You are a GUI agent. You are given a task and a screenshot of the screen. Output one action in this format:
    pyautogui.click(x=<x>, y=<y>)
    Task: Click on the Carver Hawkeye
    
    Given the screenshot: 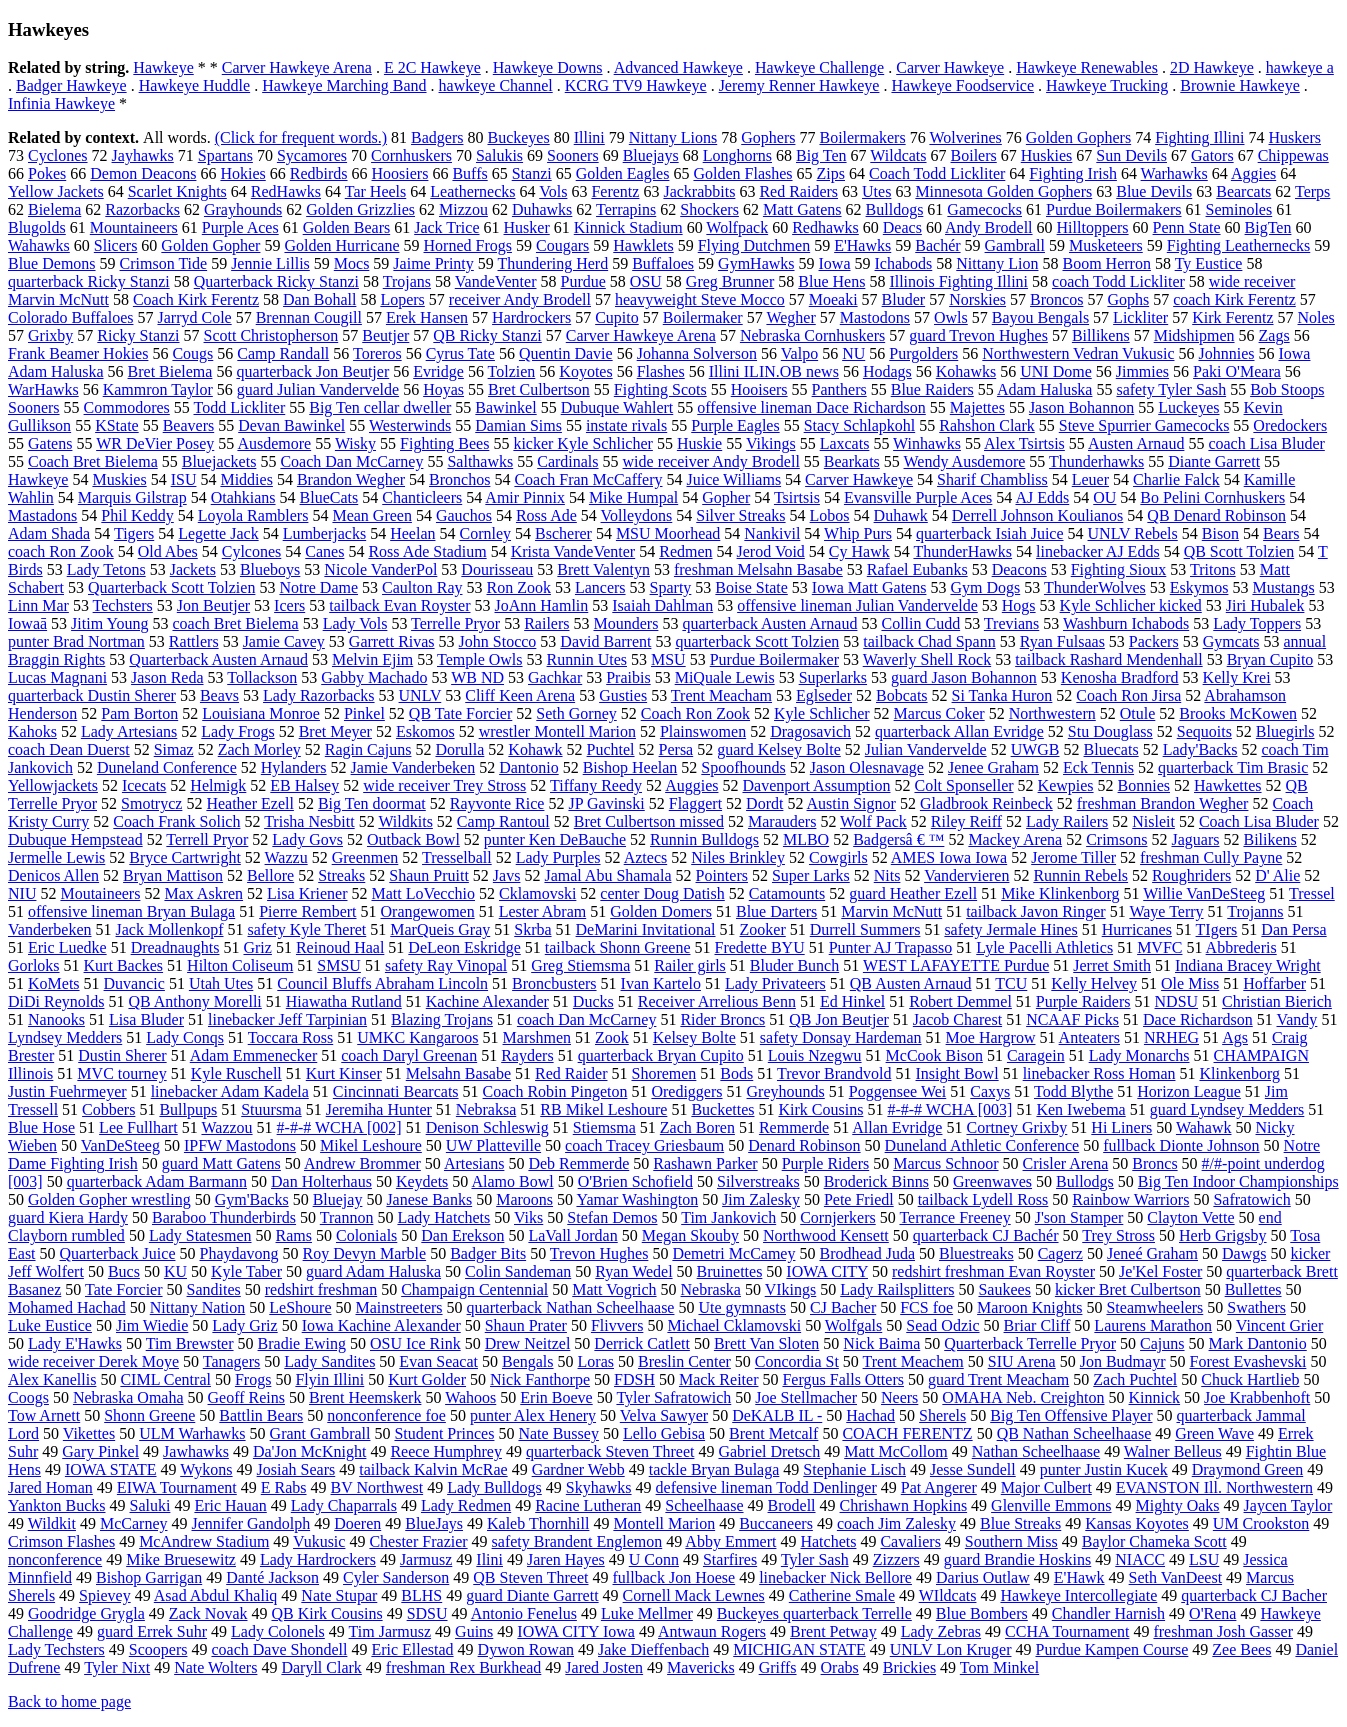 What is the action you would take?
    pyautogui.click(x=950, y=67)
    